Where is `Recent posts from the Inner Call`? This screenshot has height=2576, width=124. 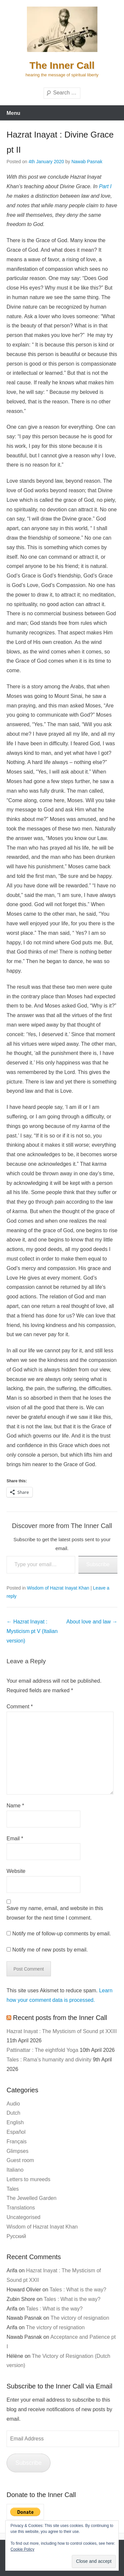 Recent posts from the Inner Call is located at coordinates (60, 2017).